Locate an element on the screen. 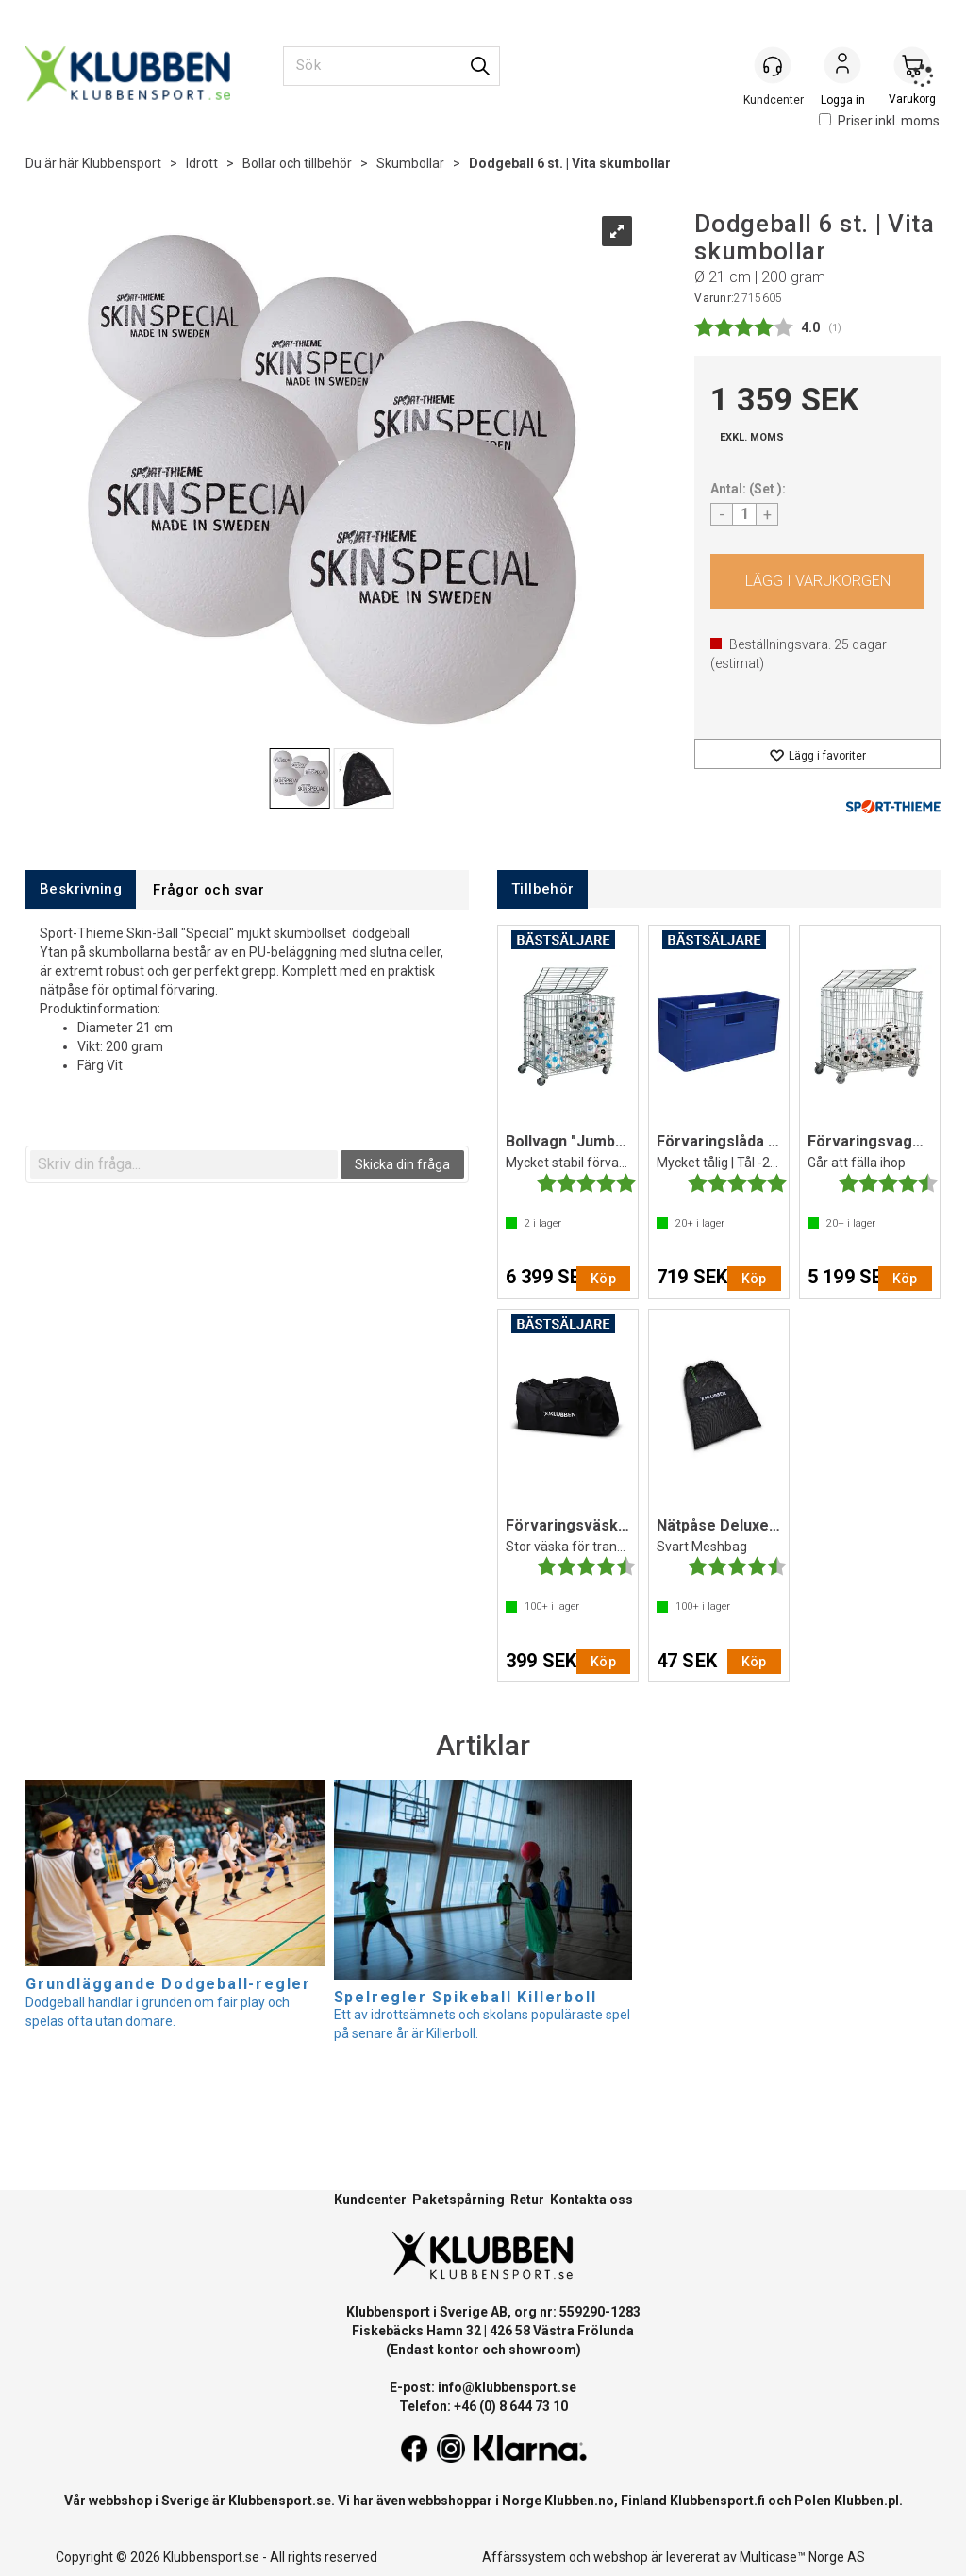 The height and width of the screenshot is (2576, 966). Telefon: +46 (0) 8 644 73 10 is located at coordinates (483, 2406).